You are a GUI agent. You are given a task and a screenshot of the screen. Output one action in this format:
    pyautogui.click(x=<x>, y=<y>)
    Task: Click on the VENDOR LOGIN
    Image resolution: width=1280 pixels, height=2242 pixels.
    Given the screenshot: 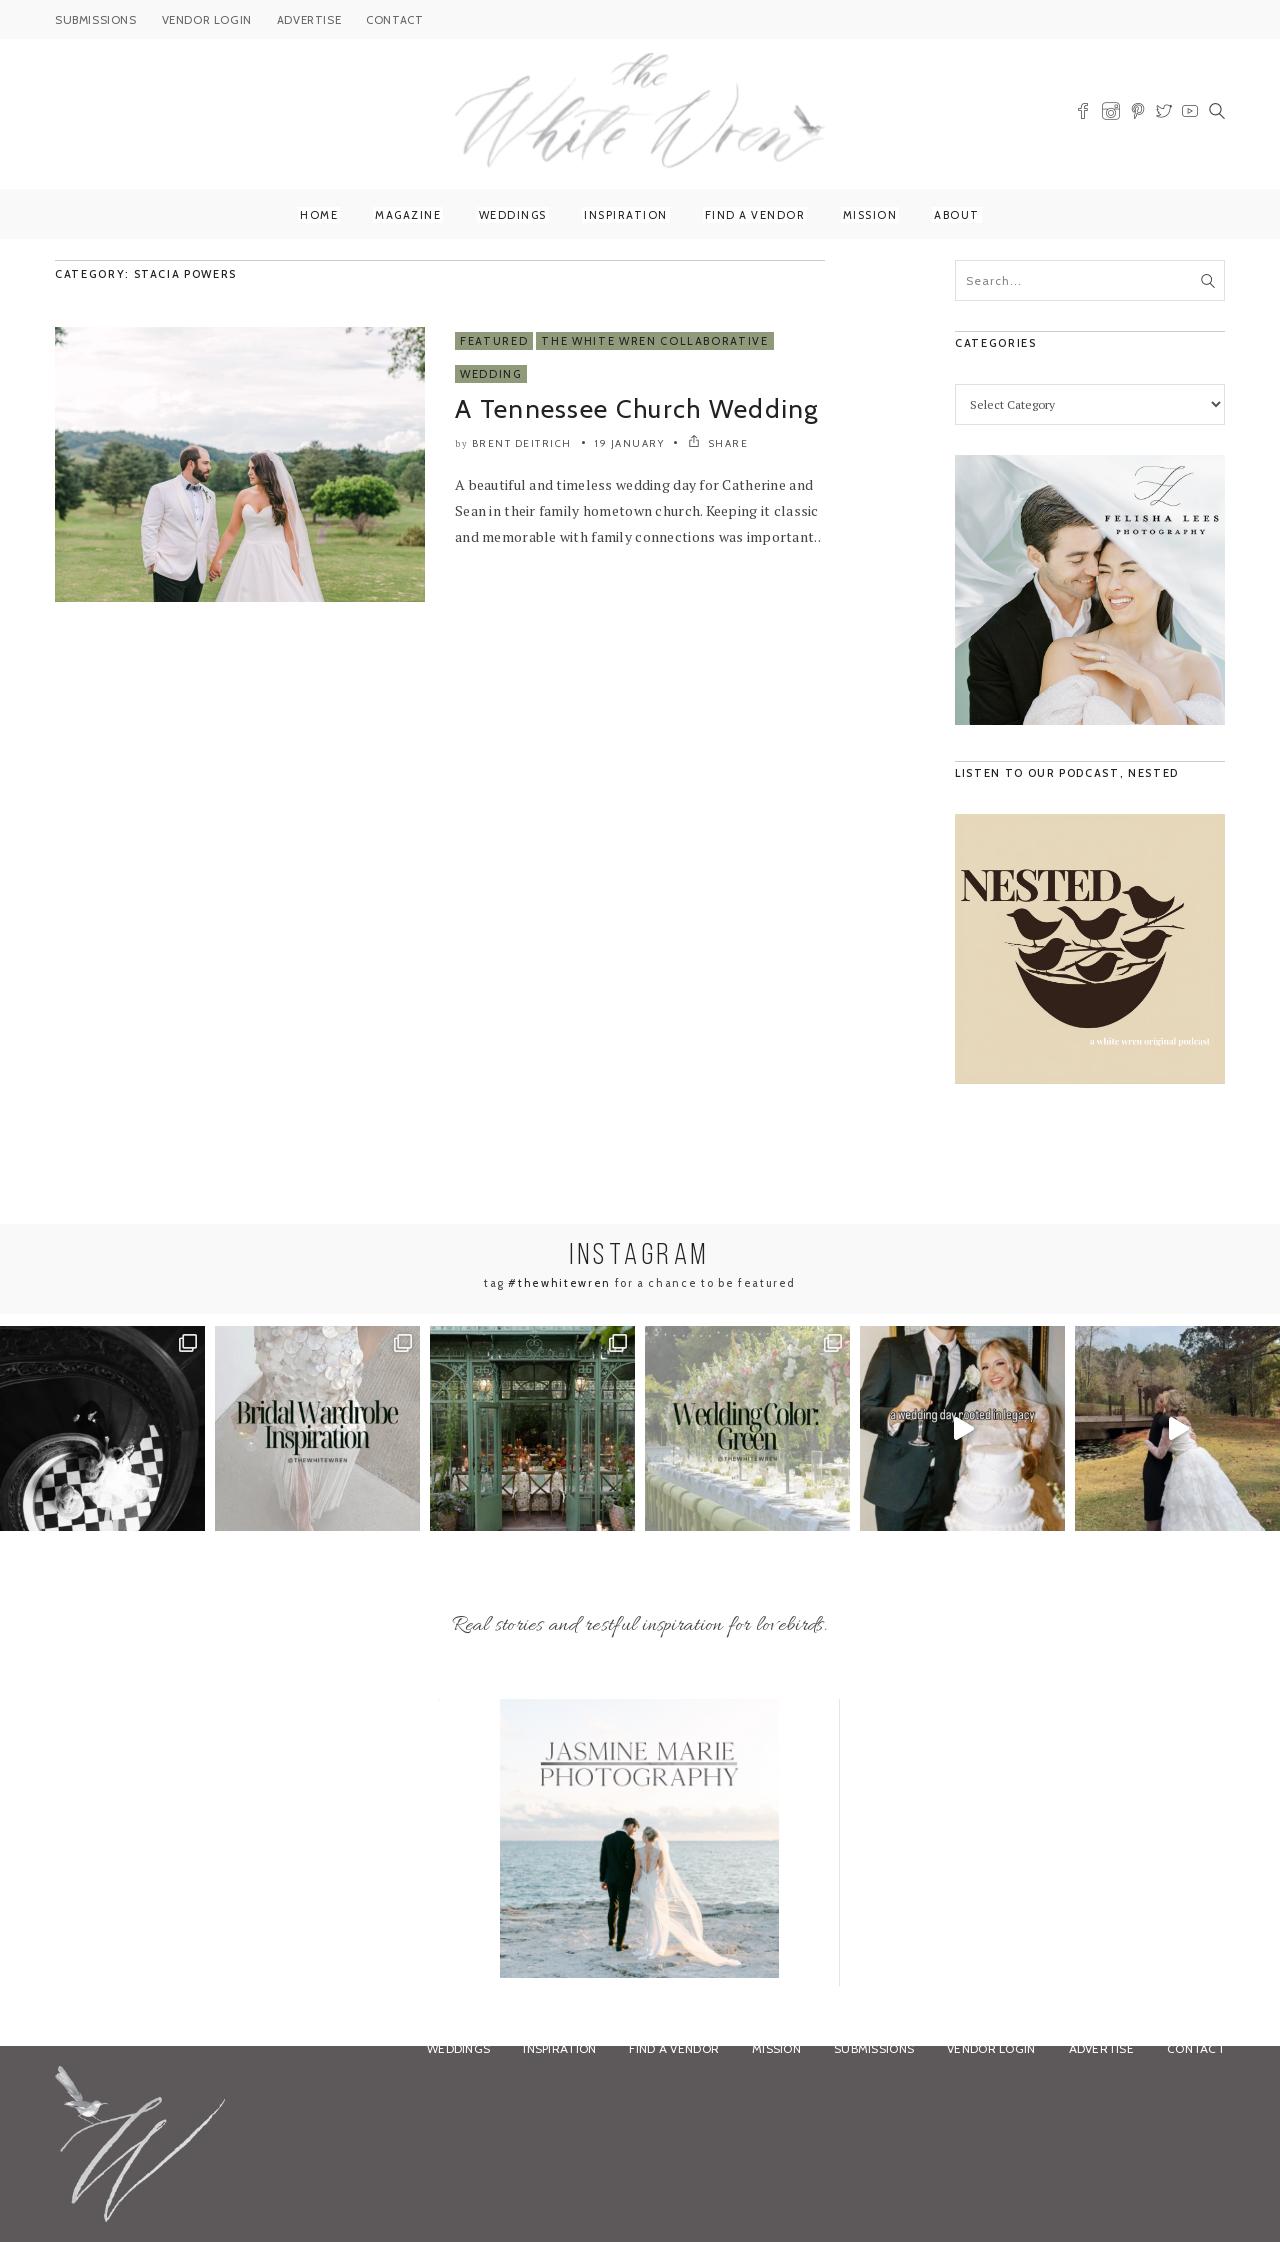 What is the action you would take?
    pyautogui.click(x=207, y=20)
    